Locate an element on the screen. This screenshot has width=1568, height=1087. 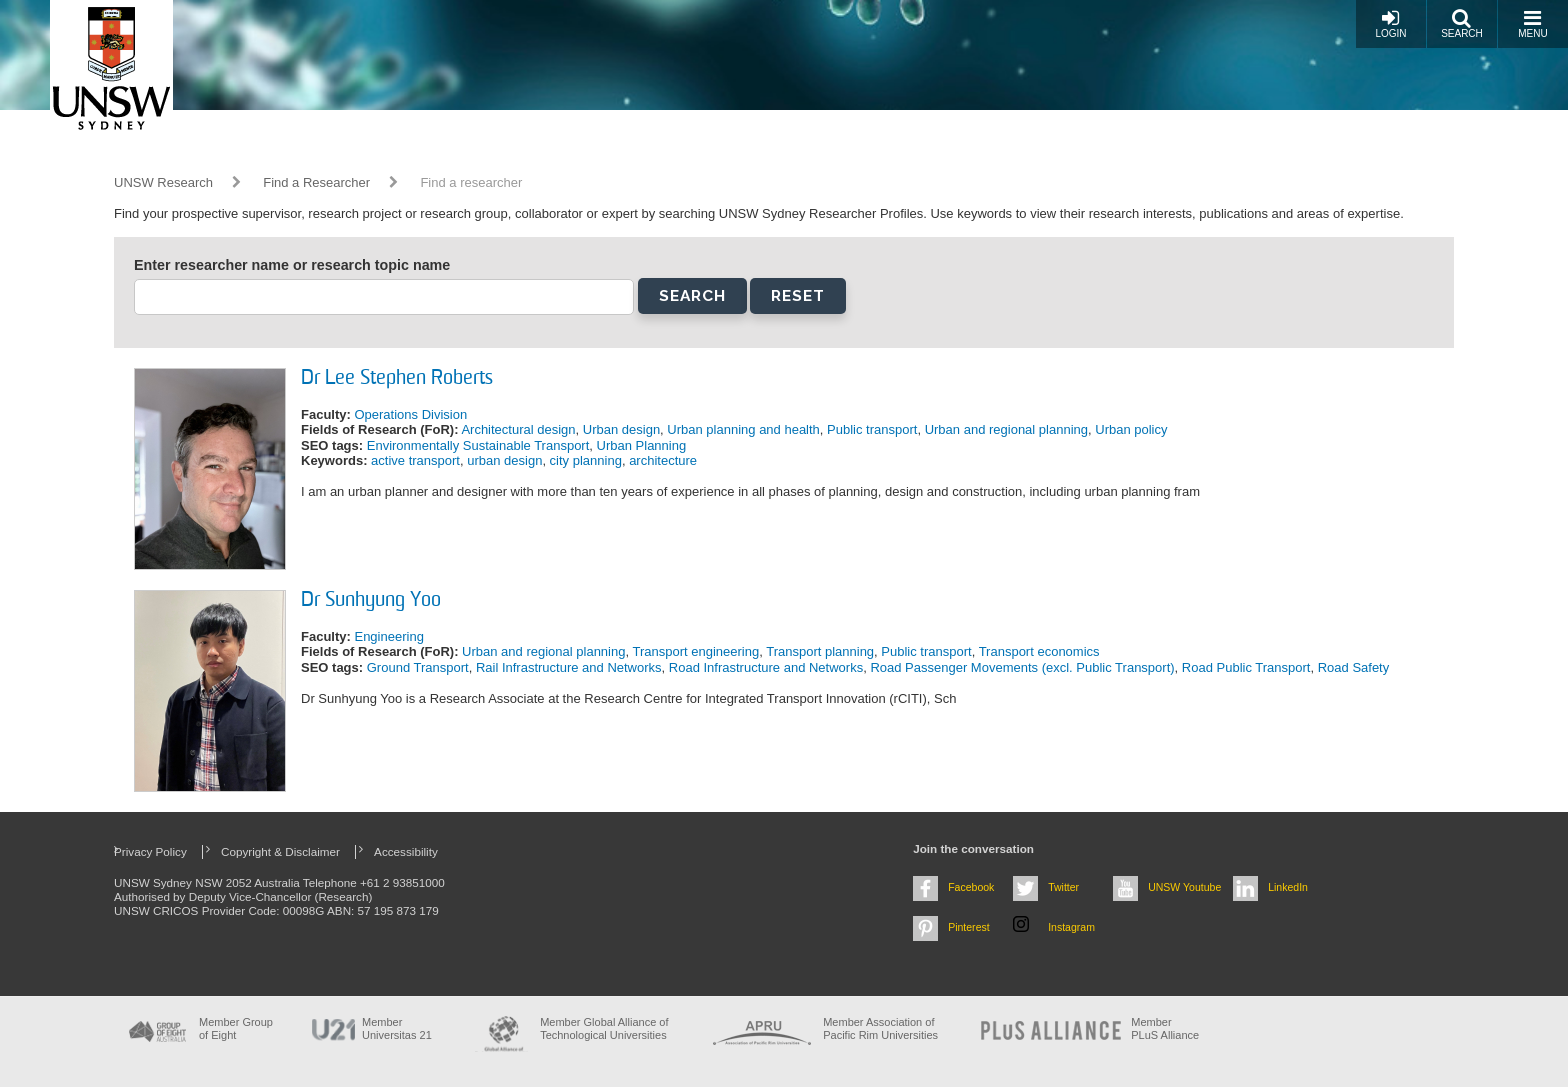
Dr Sunhyung Yoo is located at coordinates (371, 601).